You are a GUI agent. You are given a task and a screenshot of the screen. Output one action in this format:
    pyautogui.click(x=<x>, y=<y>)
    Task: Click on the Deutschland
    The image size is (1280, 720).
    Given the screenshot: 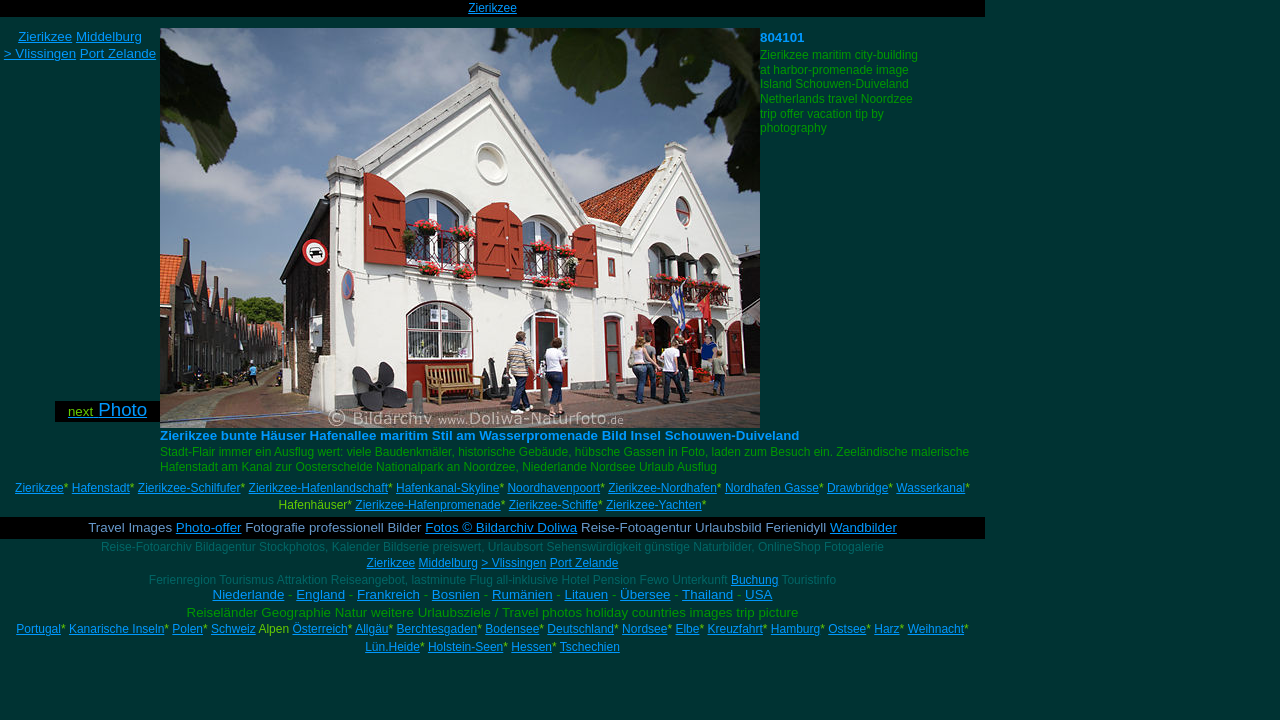 What is the action you would take?
    pyautogui.click(x=580, y=629)
    